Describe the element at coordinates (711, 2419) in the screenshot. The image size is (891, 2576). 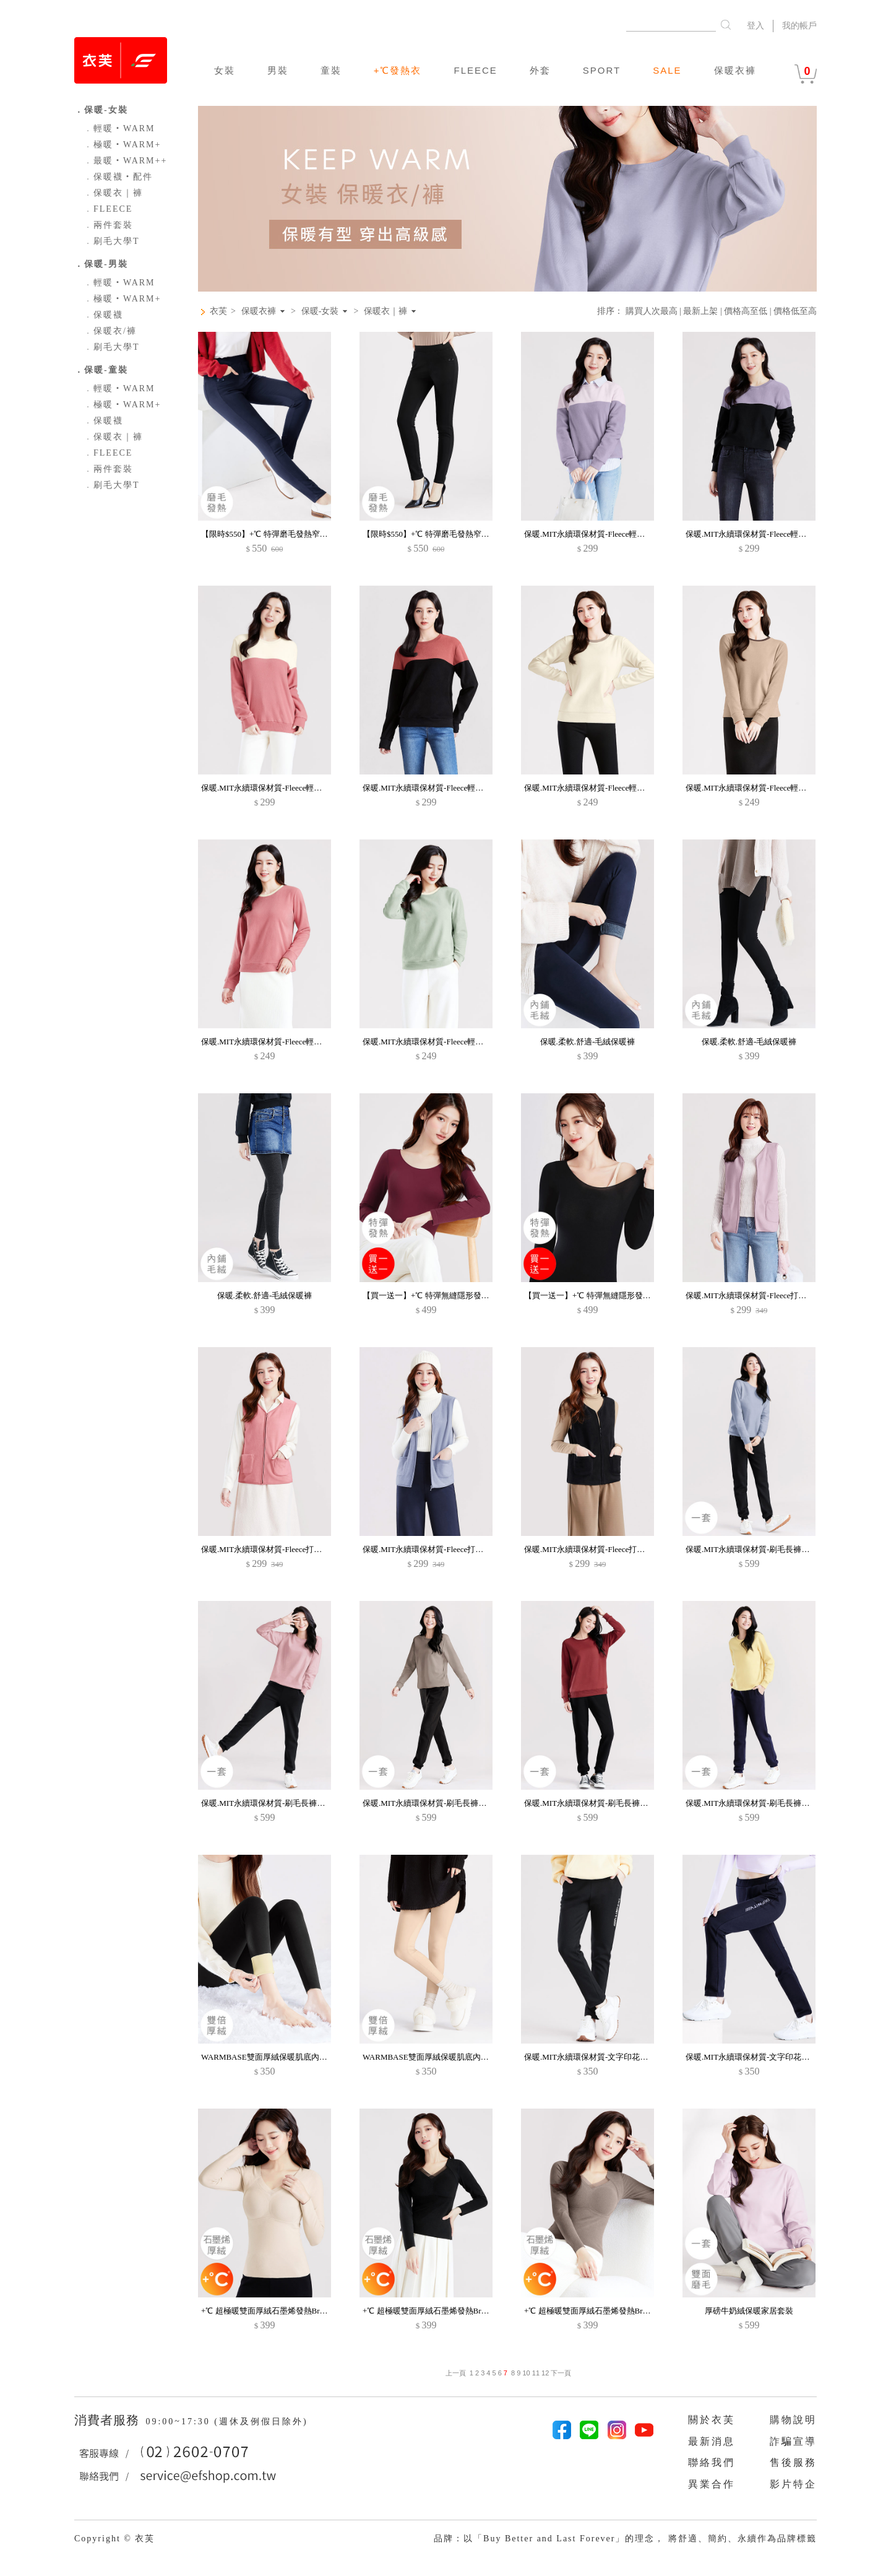
I see `關於衣芙` at that location.